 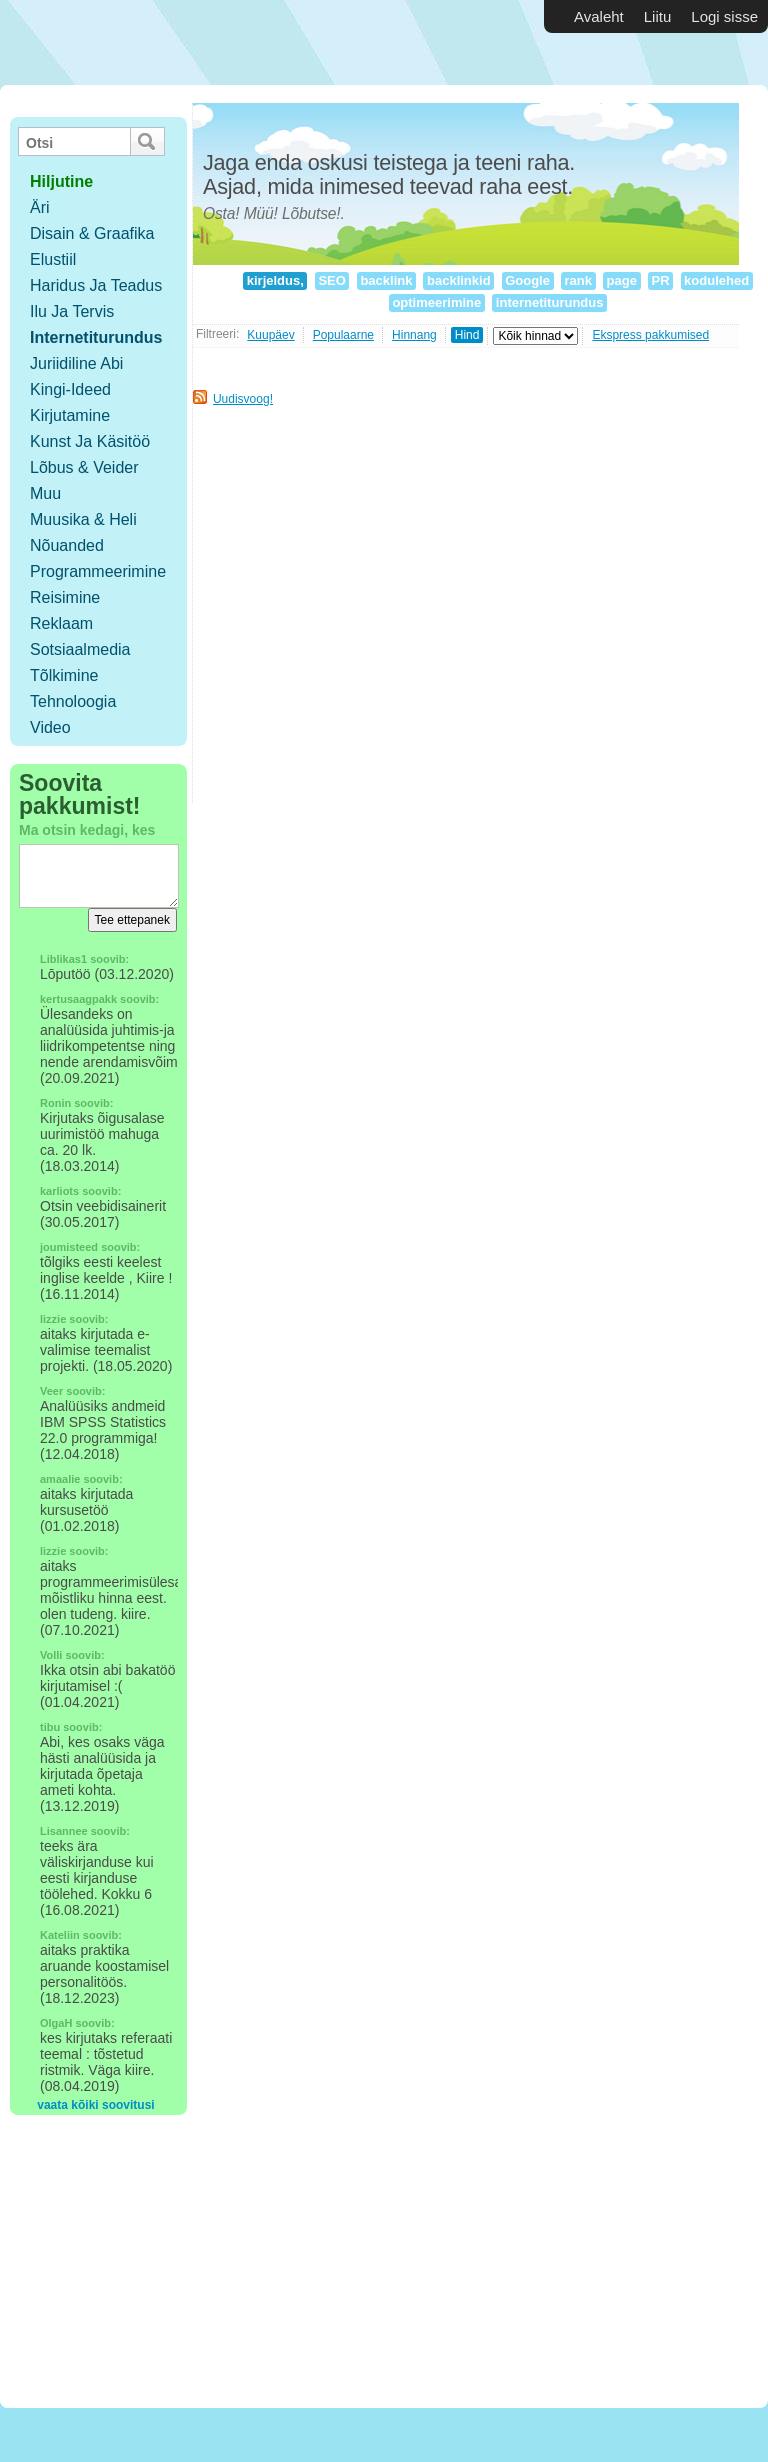 What do you see at coordinates (78, 999) in the screenshot?
I see `kertusaagpakk` at bounding box center [78, 999].